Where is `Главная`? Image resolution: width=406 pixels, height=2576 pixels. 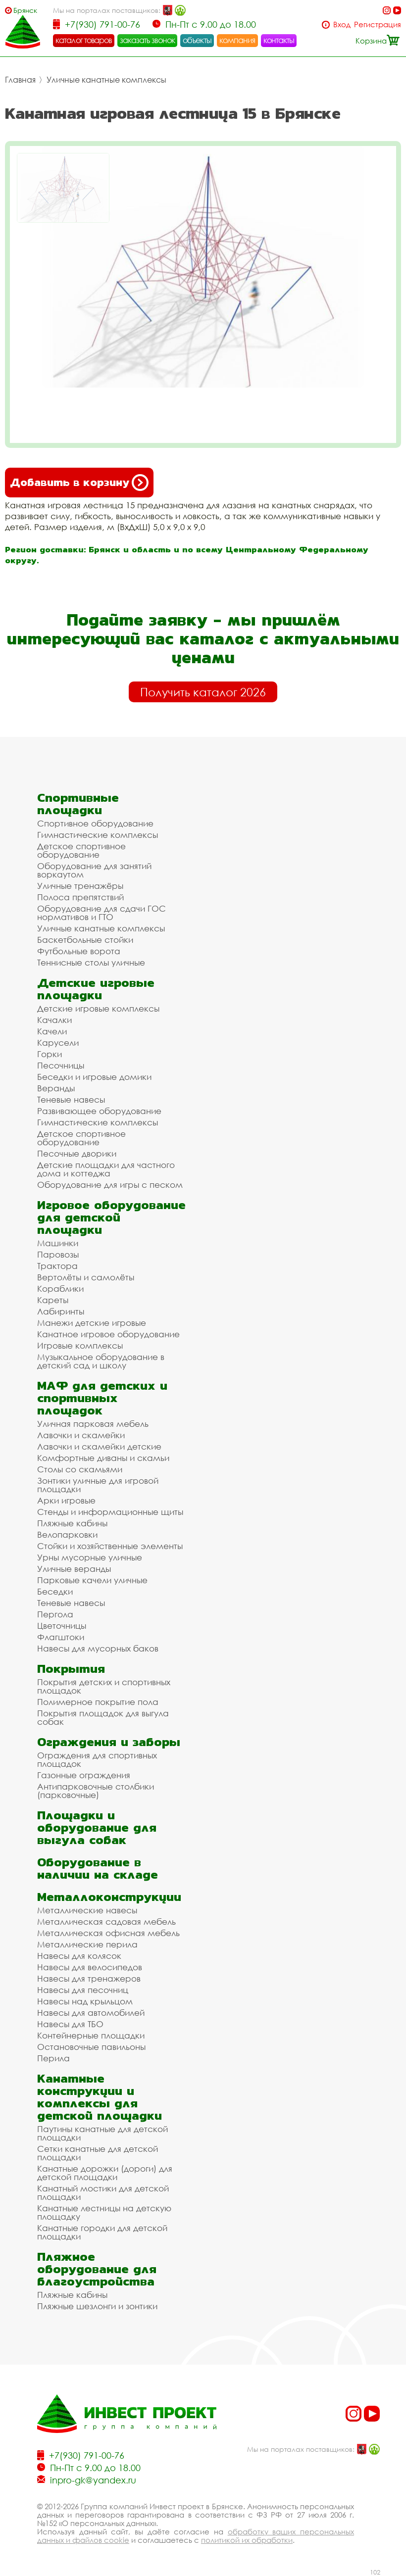
Главная is located at coordinates (20, 80).